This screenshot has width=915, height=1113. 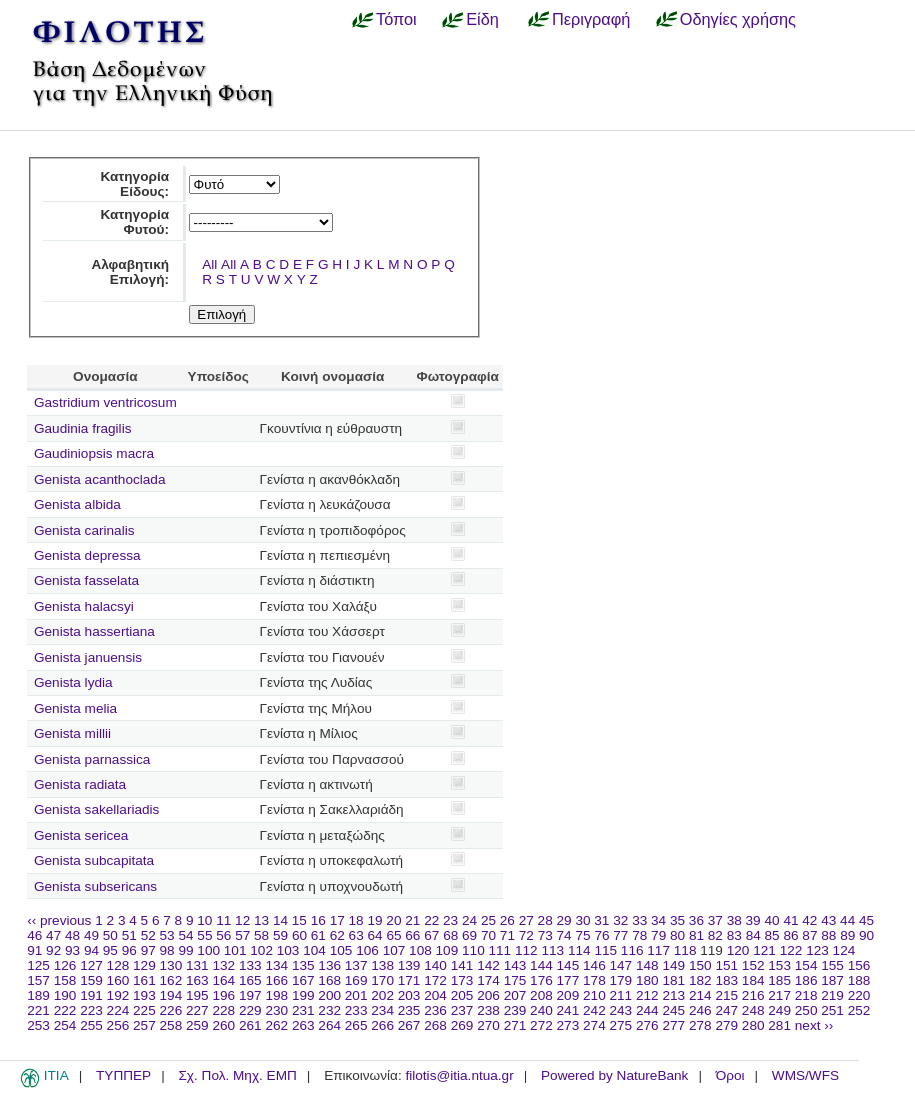 I want to click on 237, so click(x=462, y=1010).